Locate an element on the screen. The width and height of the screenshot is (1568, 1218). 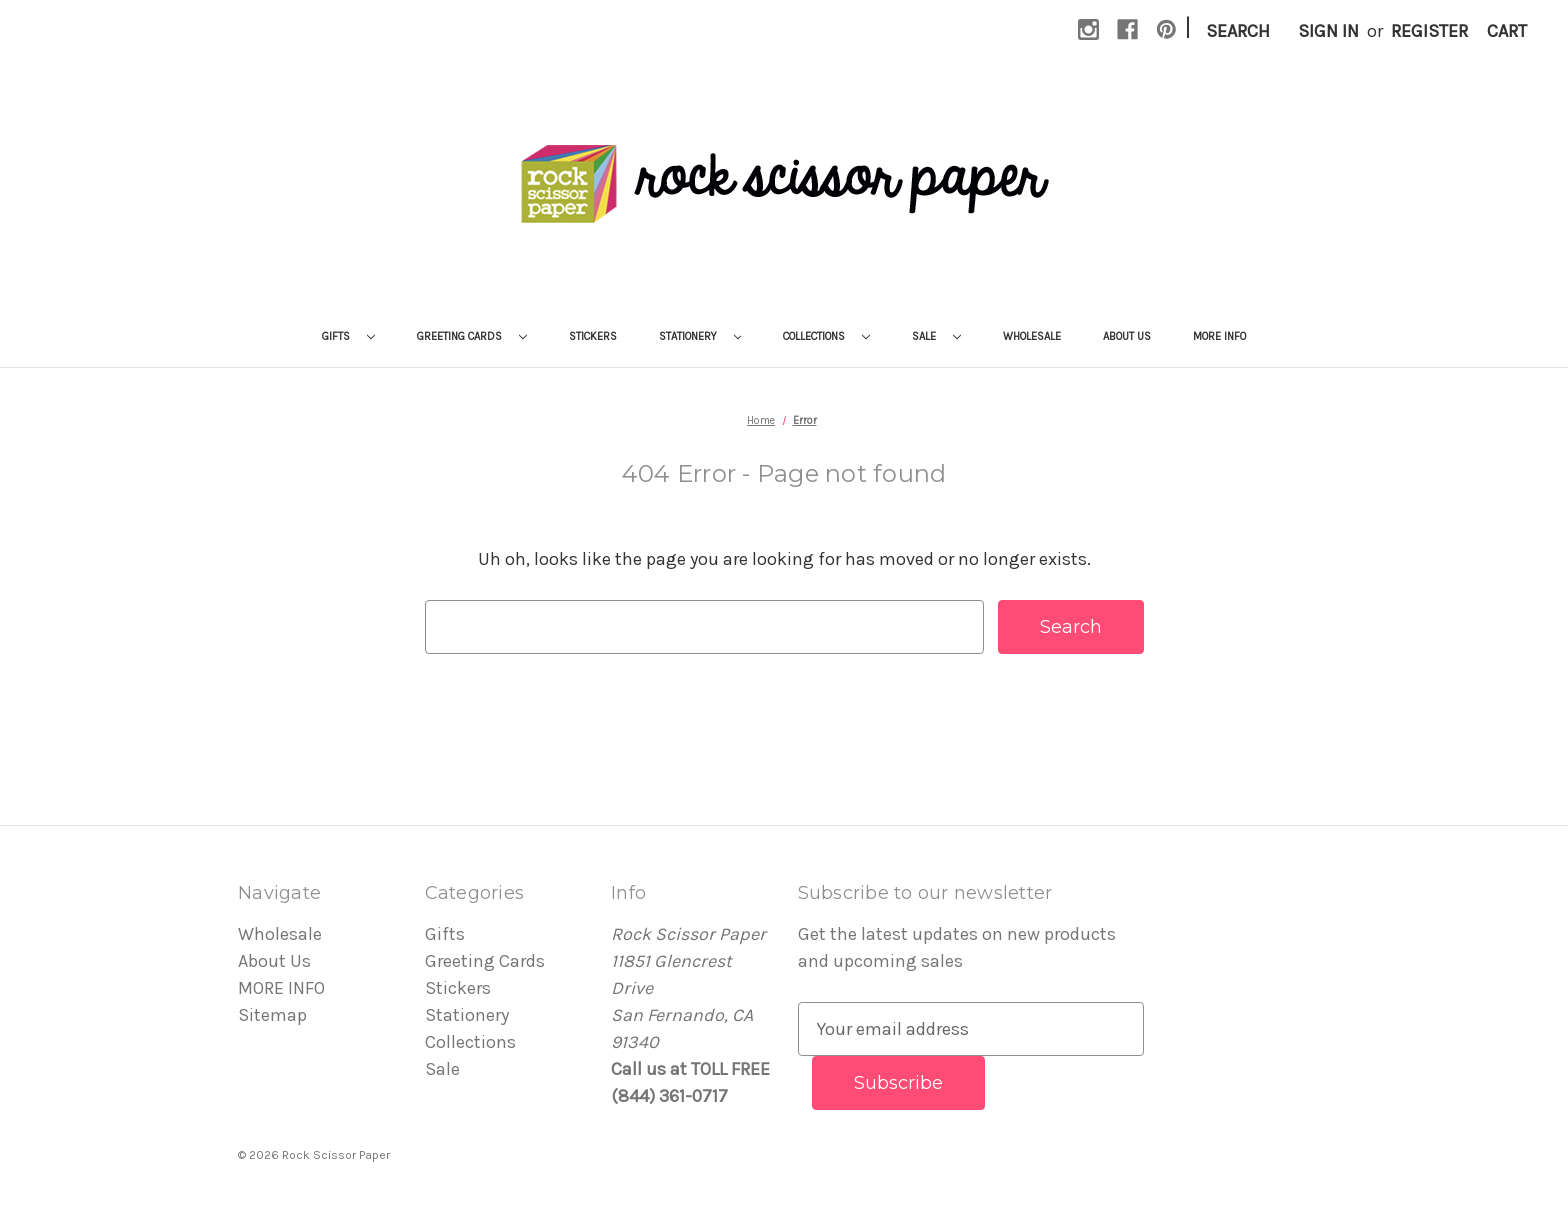
Wholesale is located at coordinates (1032, 336).